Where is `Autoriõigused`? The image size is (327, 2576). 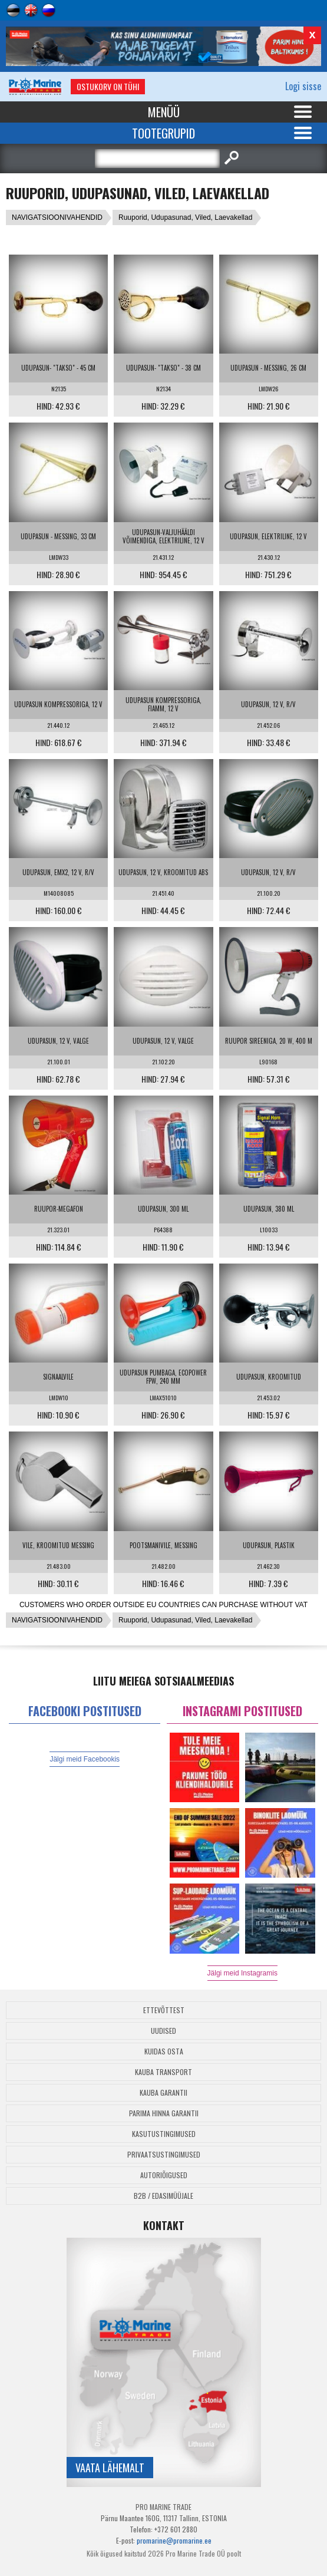
Autoriõigused is located at coordinates (163, 2175).